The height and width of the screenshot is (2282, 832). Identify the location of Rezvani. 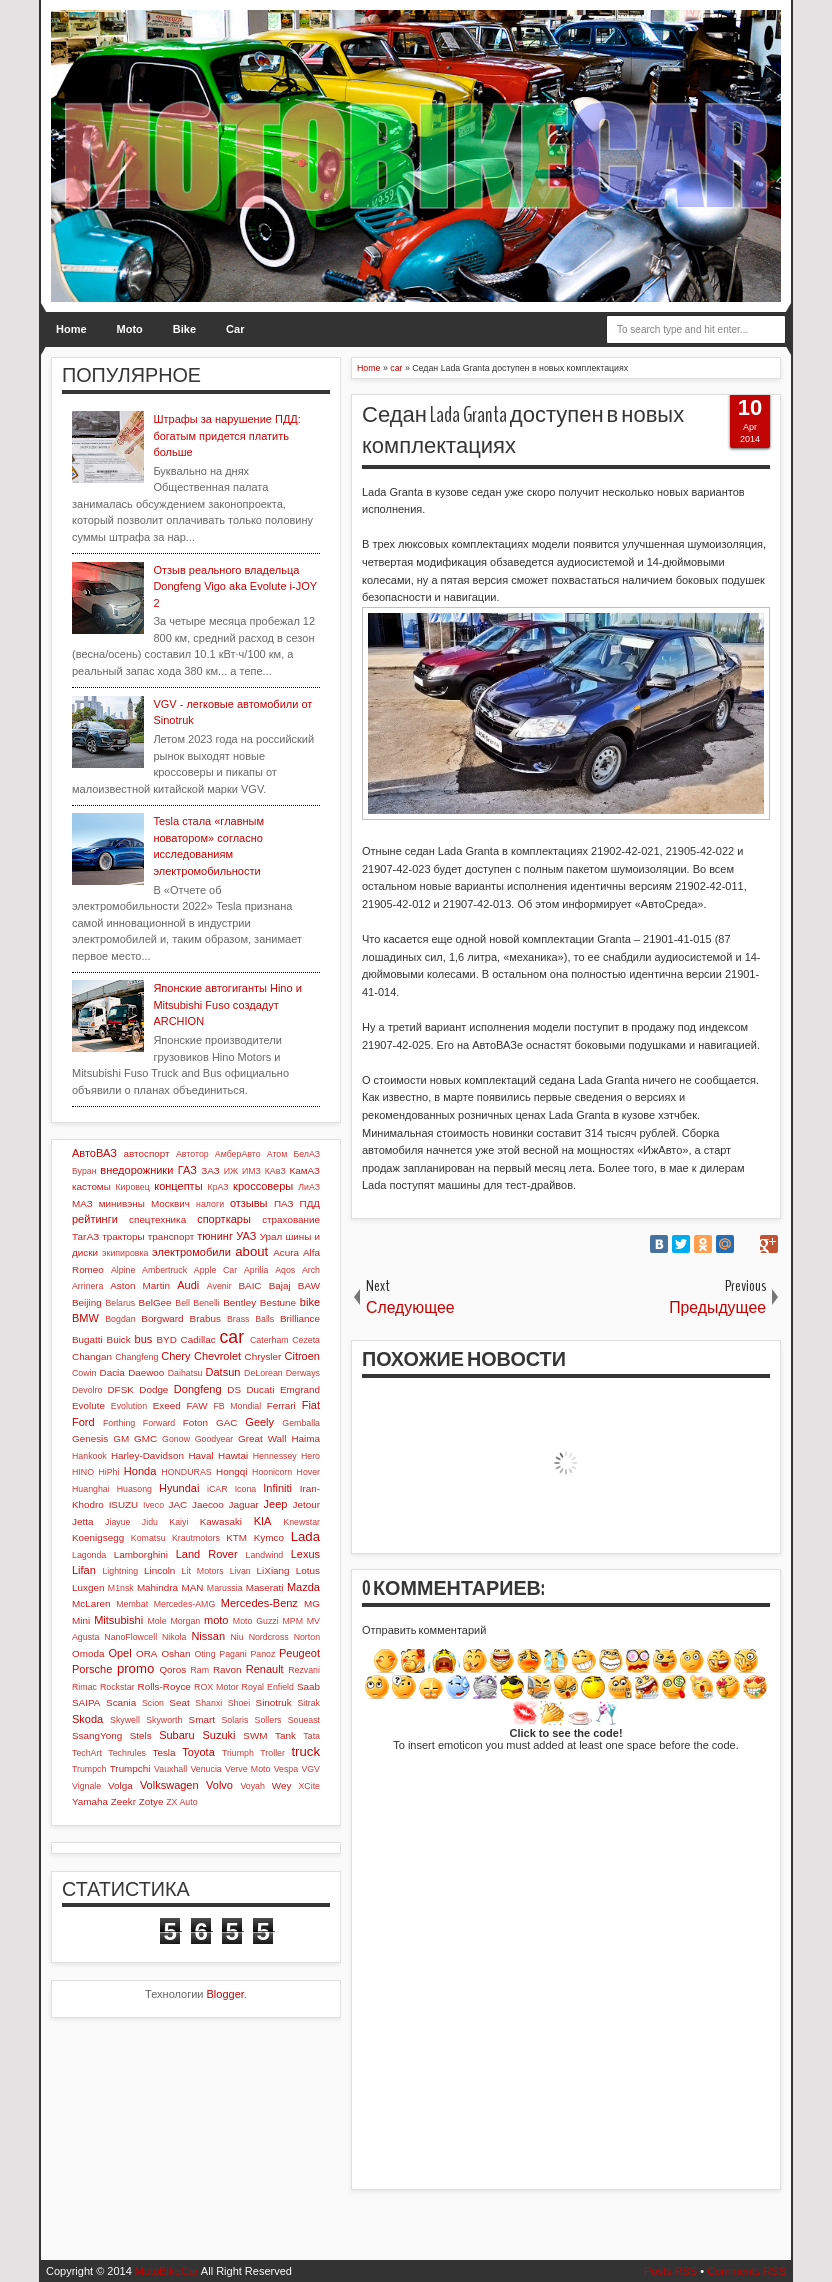
(304, 1670).